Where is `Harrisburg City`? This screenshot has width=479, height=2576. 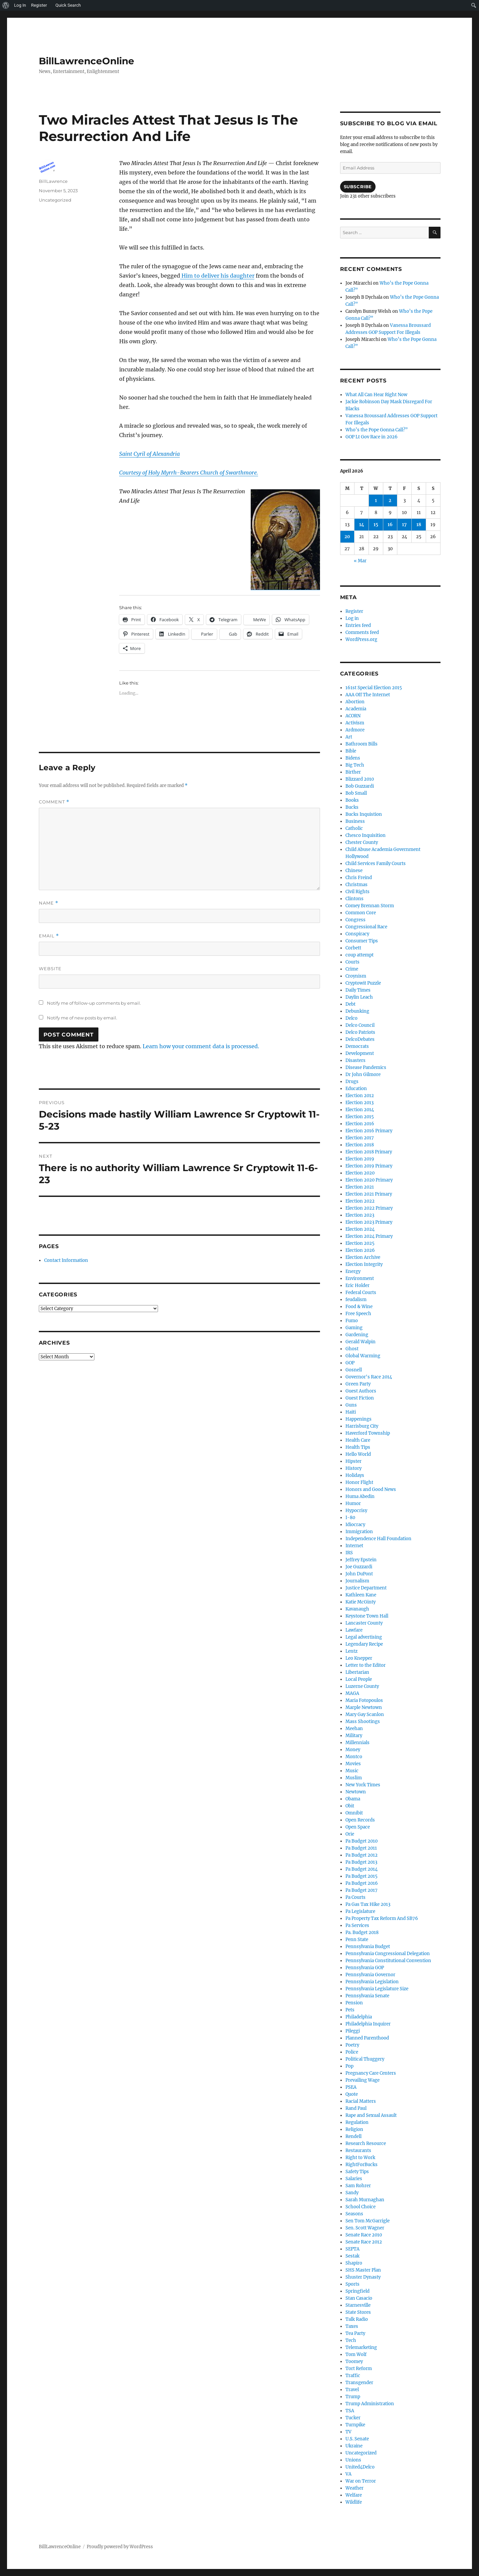 Harrisburg City is located at coordinates (361, 1426).